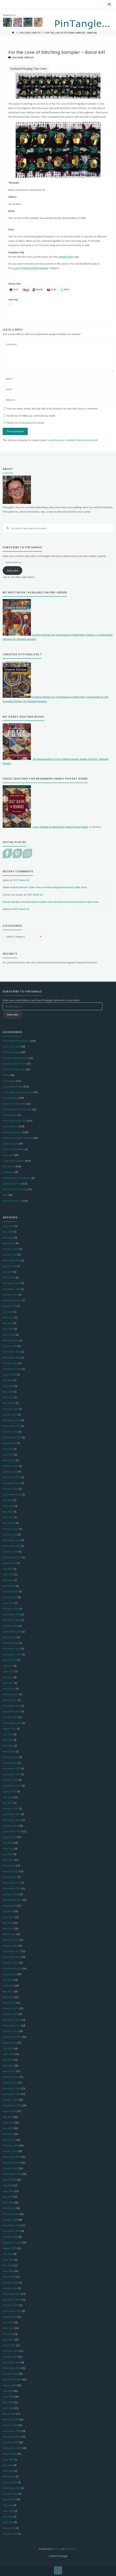 This screenshot has height=2576, width=116. Describe the element at coordinates (9, 2345) in the screenshot. I see `March 2007` at that location.